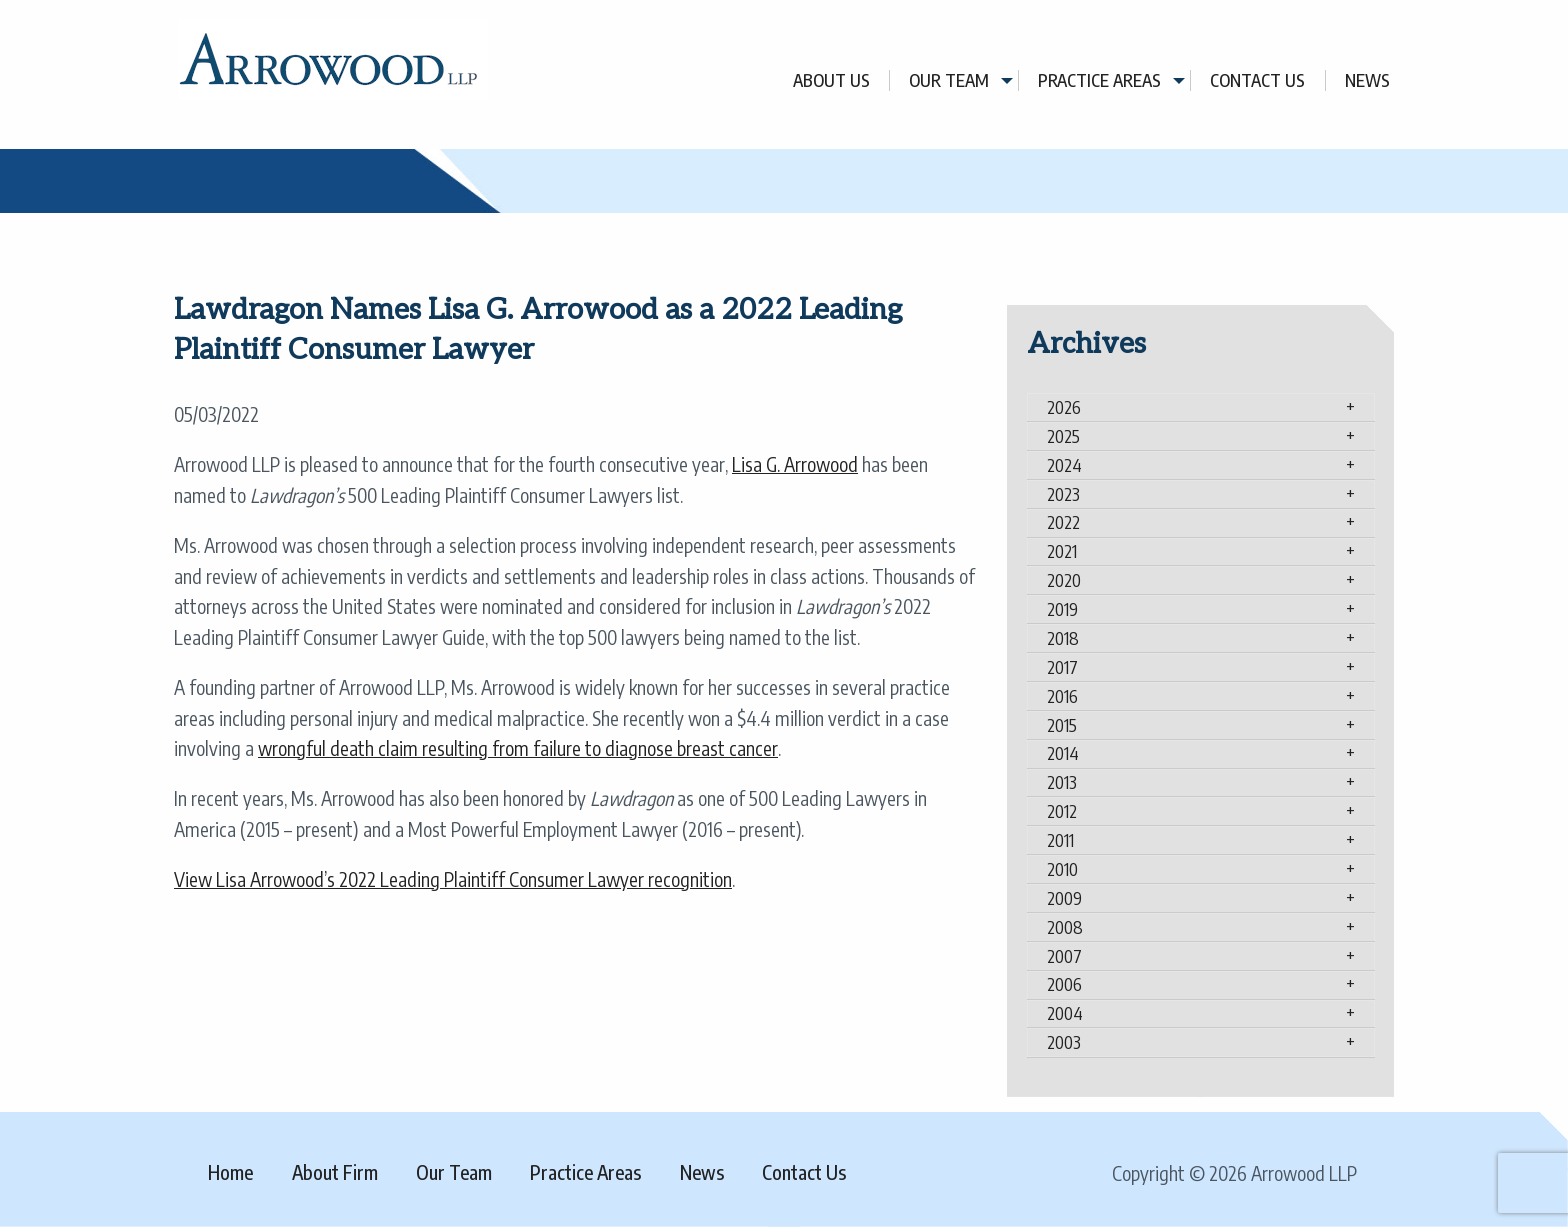 The image size is (1568, 1227). I want to click on About Us, so click(831, 80).